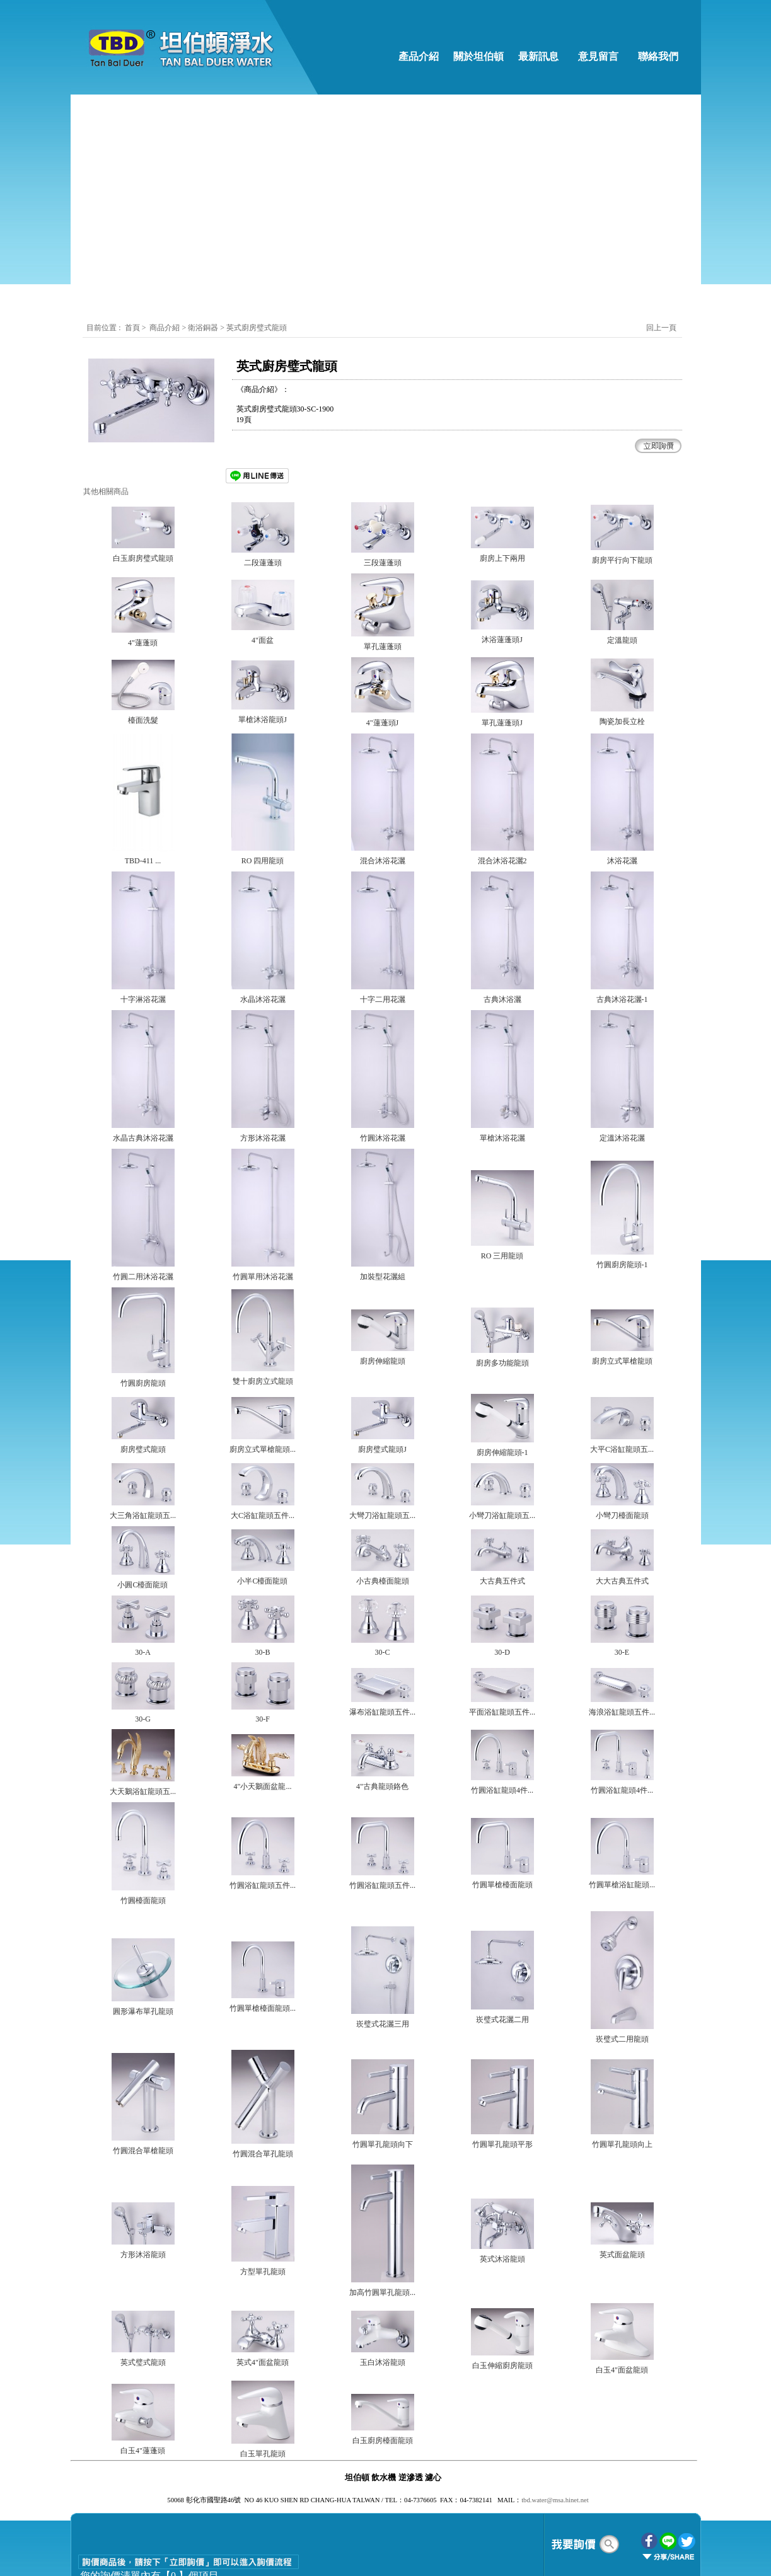  Describe the element at coordinates (555, 2500) in the screenshot. I see `tbd.water@msa.hinet.net` at that location.